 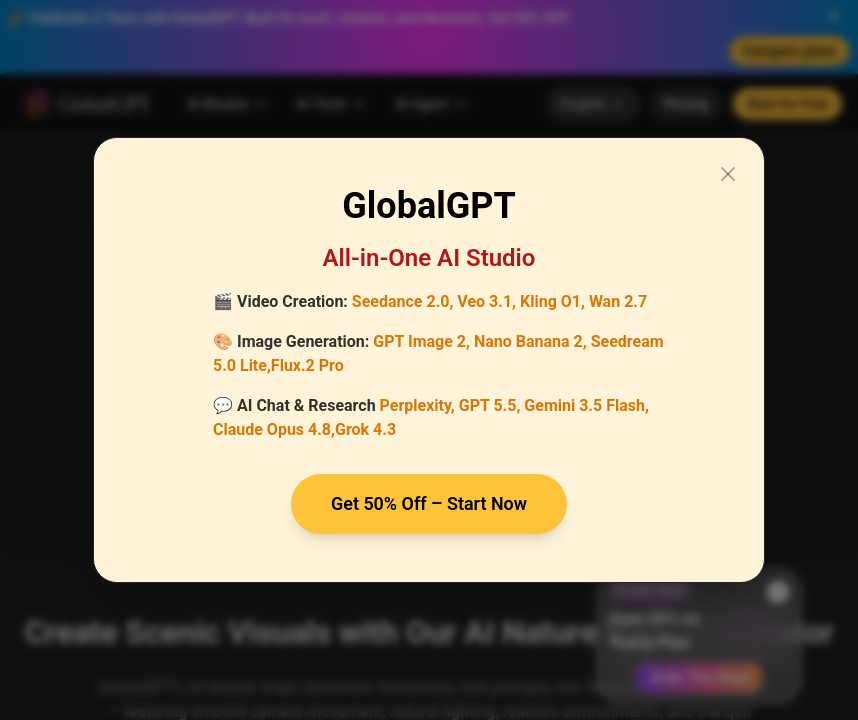 What do you see at coordinates (403, 301) in the screenshot?
I see `Seedance 2.0,` at bounding box center [403, 301].